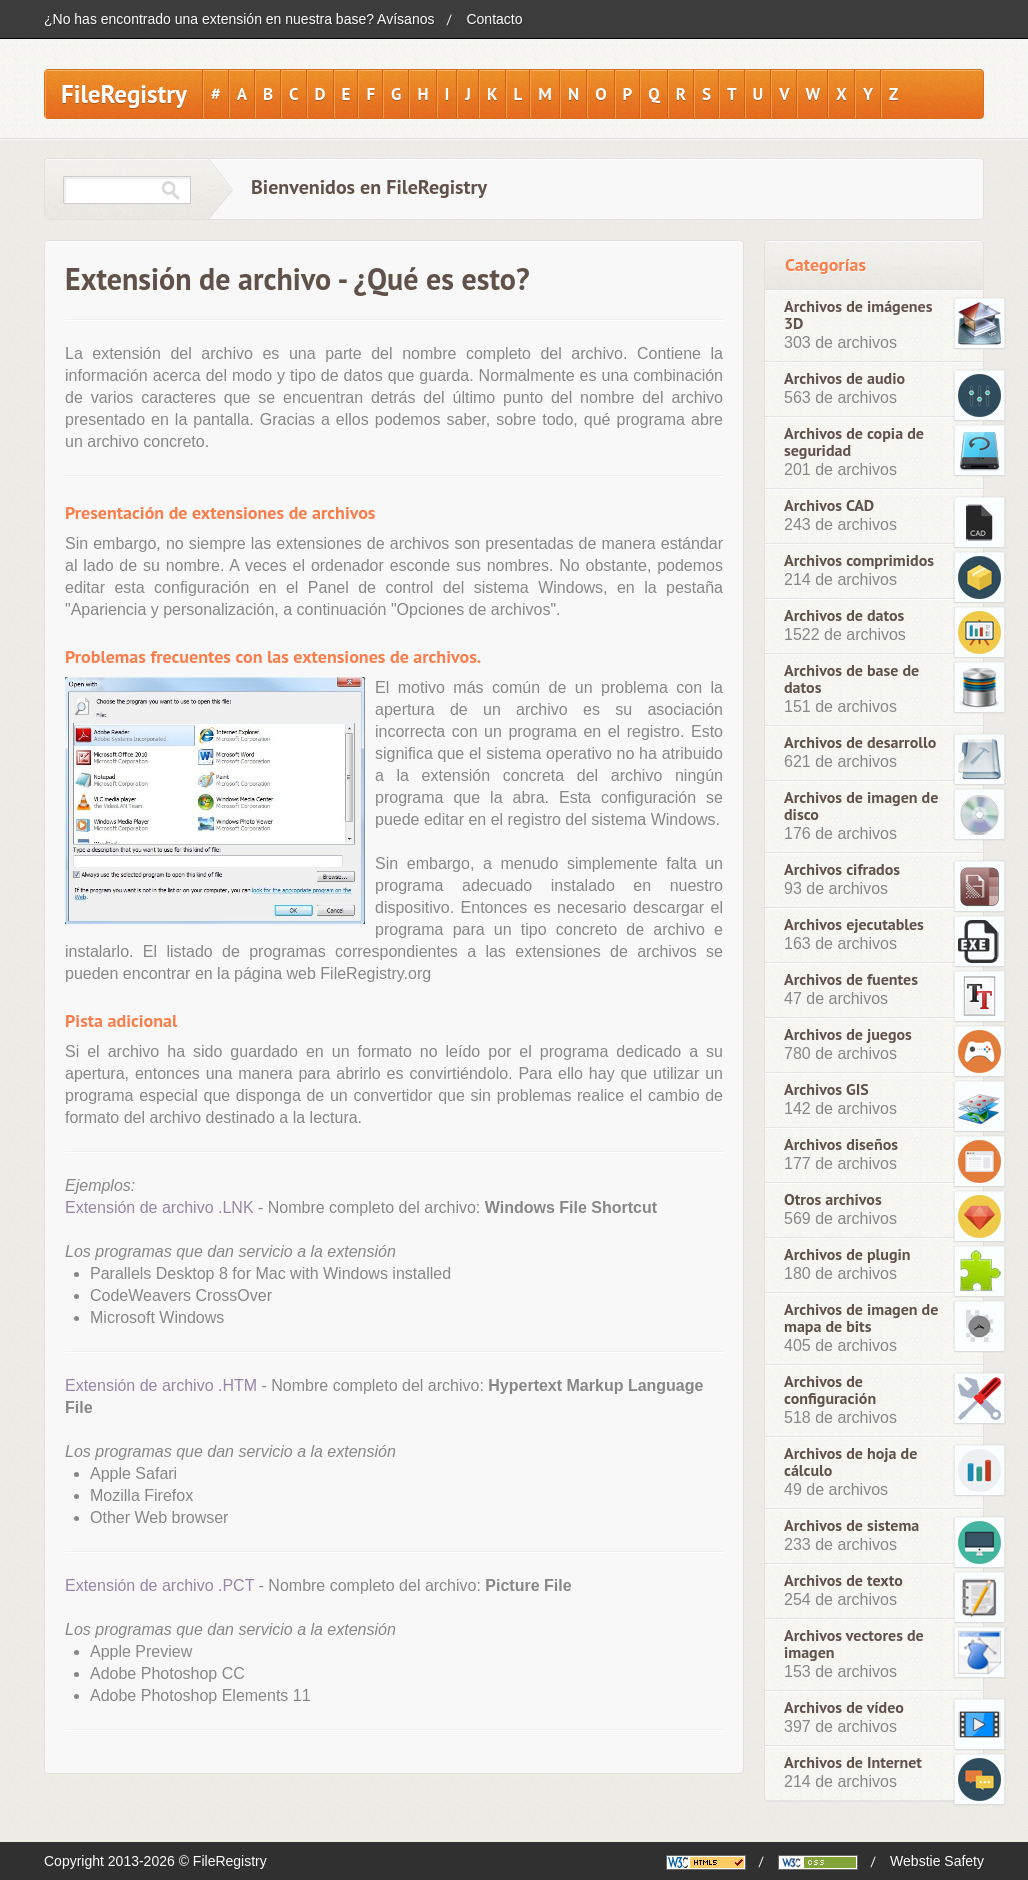  What do you see at coordinates (239, 19) in the screenshot?
I see `¿No has encontrado una extensión en nuestra base? Avísanos` at bounding box center [239, 19].